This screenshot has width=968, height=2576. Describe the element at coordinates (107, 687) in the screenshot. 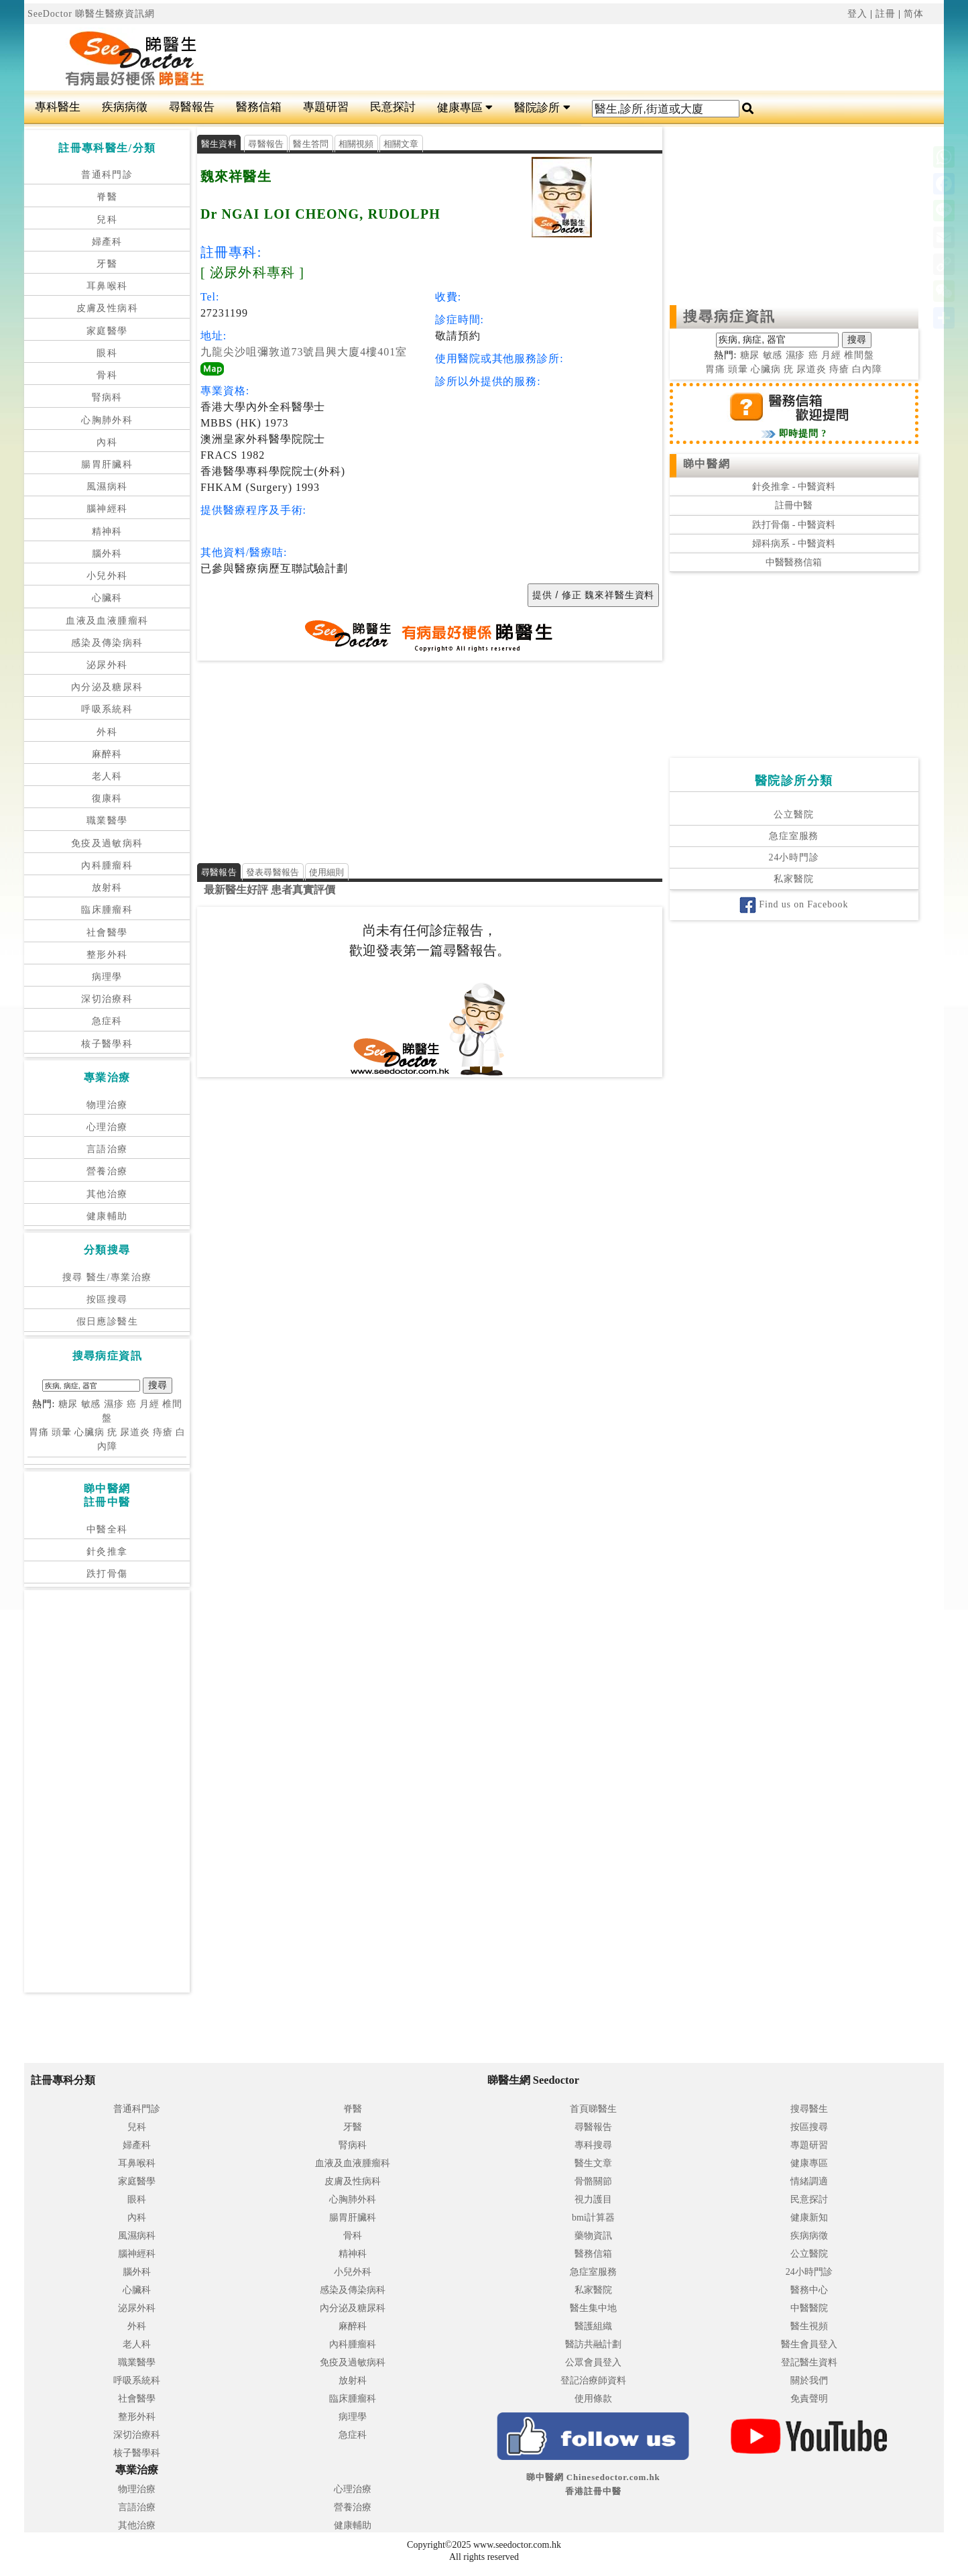

I see `內分泌及糖尿科` at that location.